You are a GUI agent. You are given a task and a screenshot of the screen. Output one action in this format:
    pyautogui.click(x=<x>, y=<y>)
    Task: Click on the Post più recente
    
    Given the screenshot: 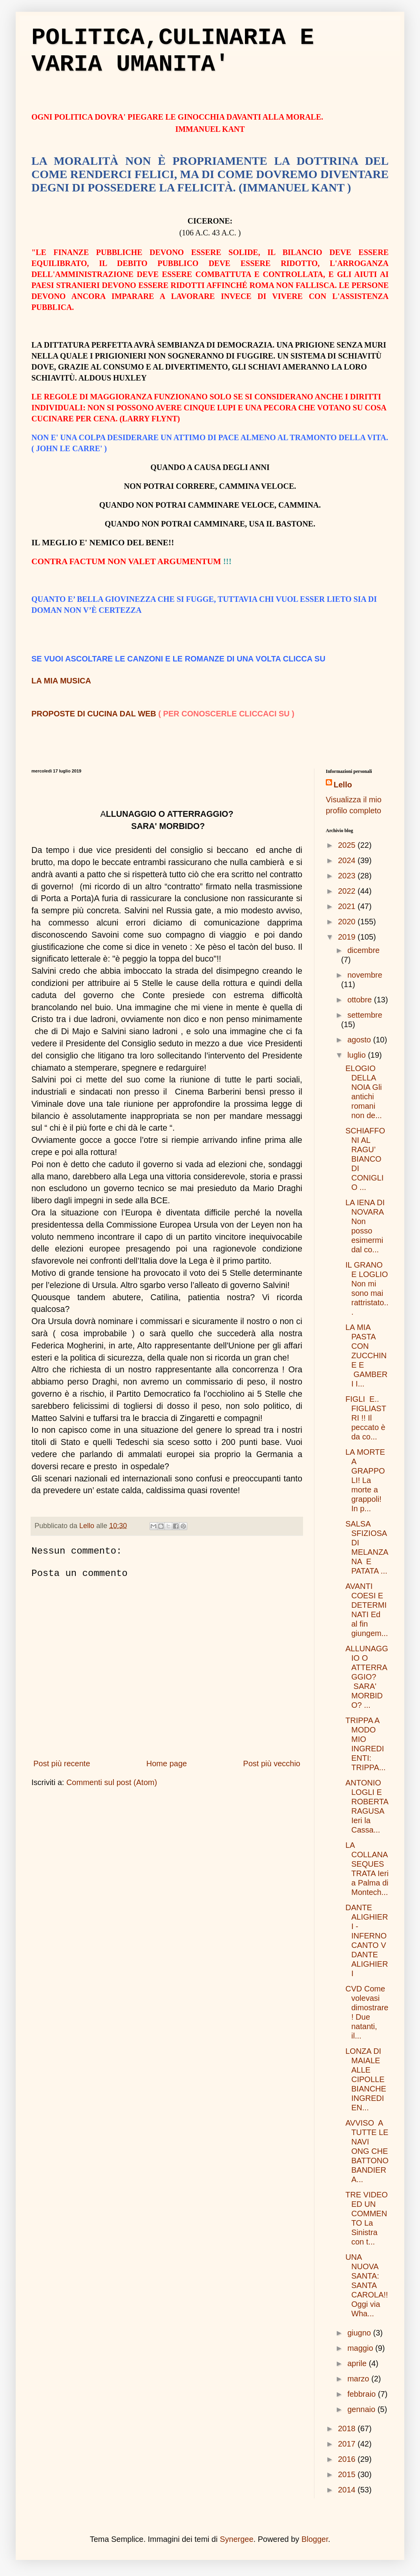 What is the action you would take?
    pyautogui.click(x=61, y=1763)
    